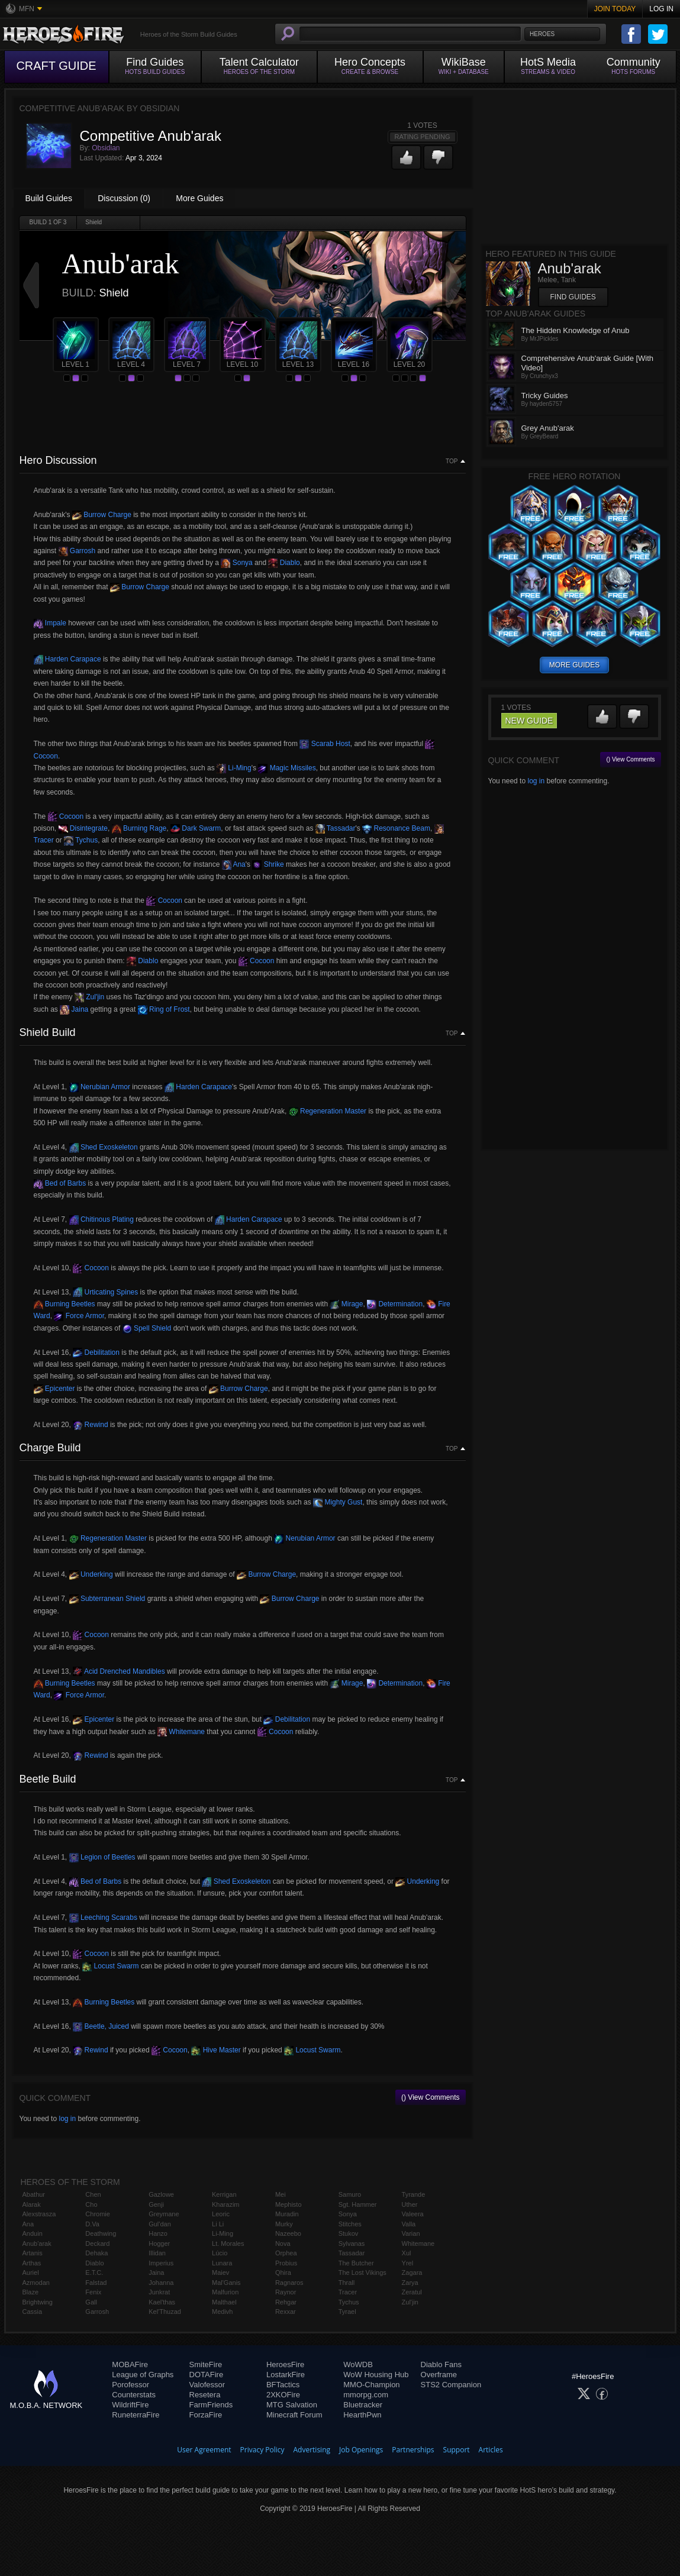 The height and width of the screenshot is (2576, 680). Describe the element at coordinates (287, 2213) in the screenshot. I see `Muradin` at that location.